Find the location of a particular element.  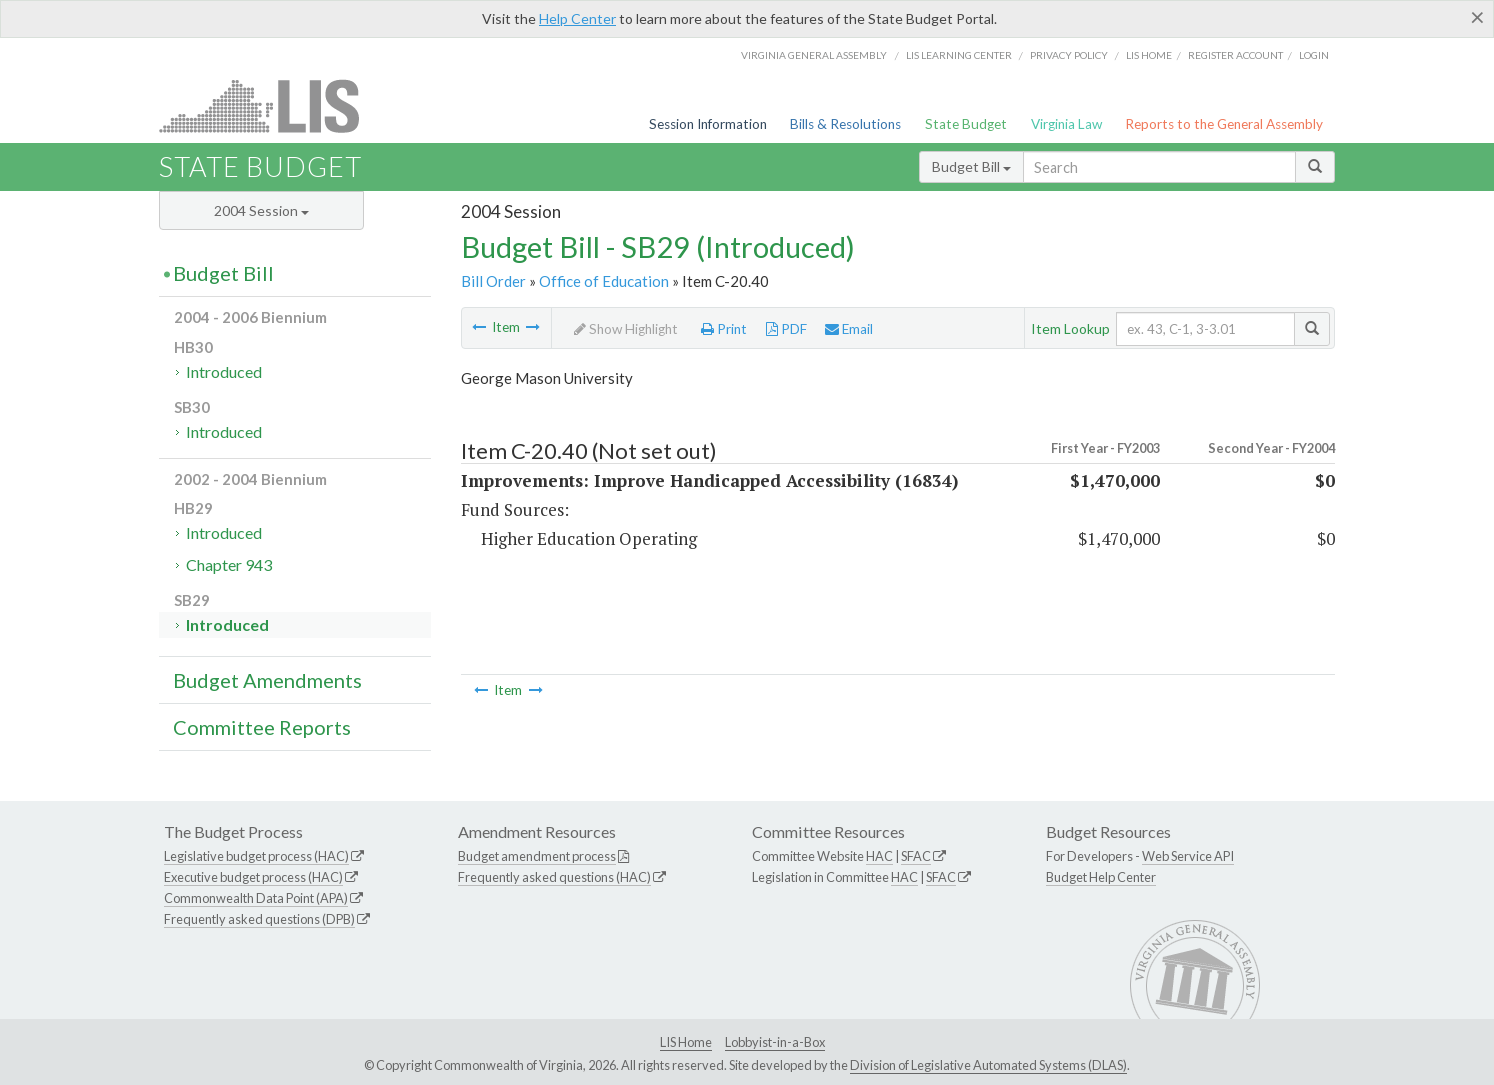

Login is located at coordinates (1314, 55).